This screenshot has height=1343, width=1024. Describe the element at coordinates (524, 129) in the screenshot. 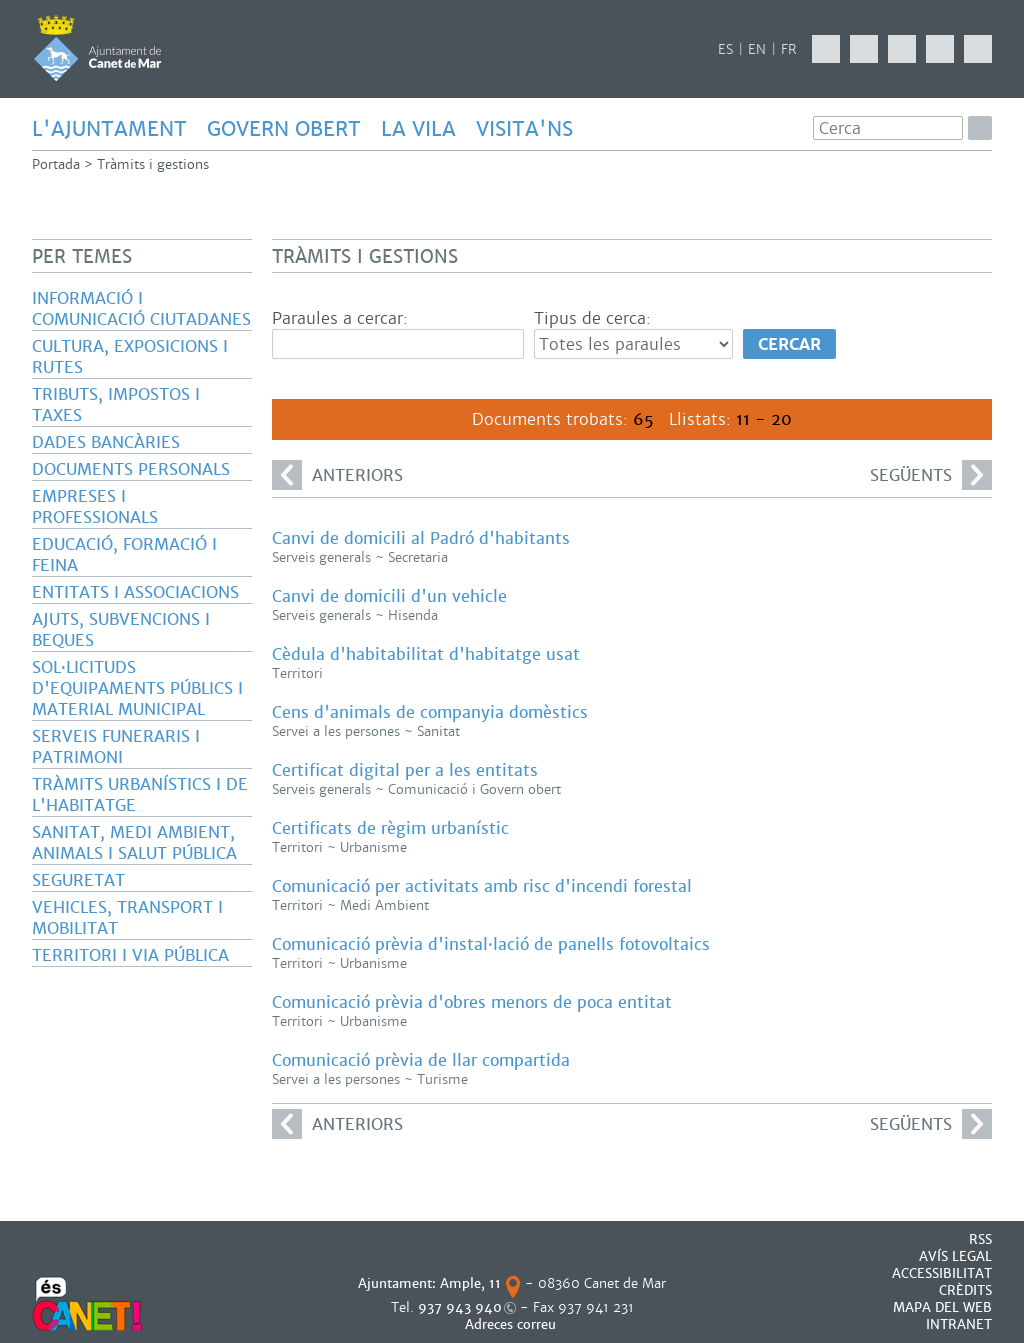

I see `Visita'ns` at that location.